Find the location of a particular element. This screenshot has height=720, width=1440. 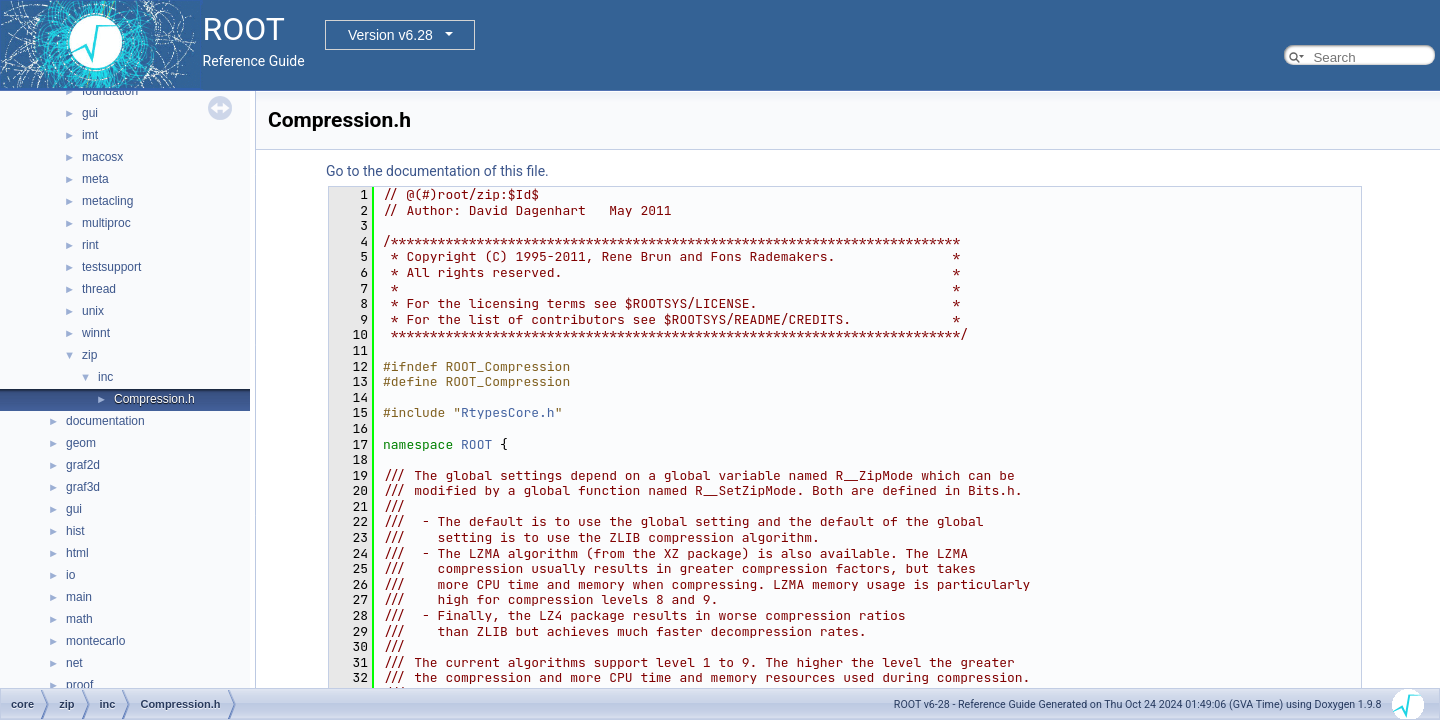

RtypesCore.h is located at coordinates (508, 412).